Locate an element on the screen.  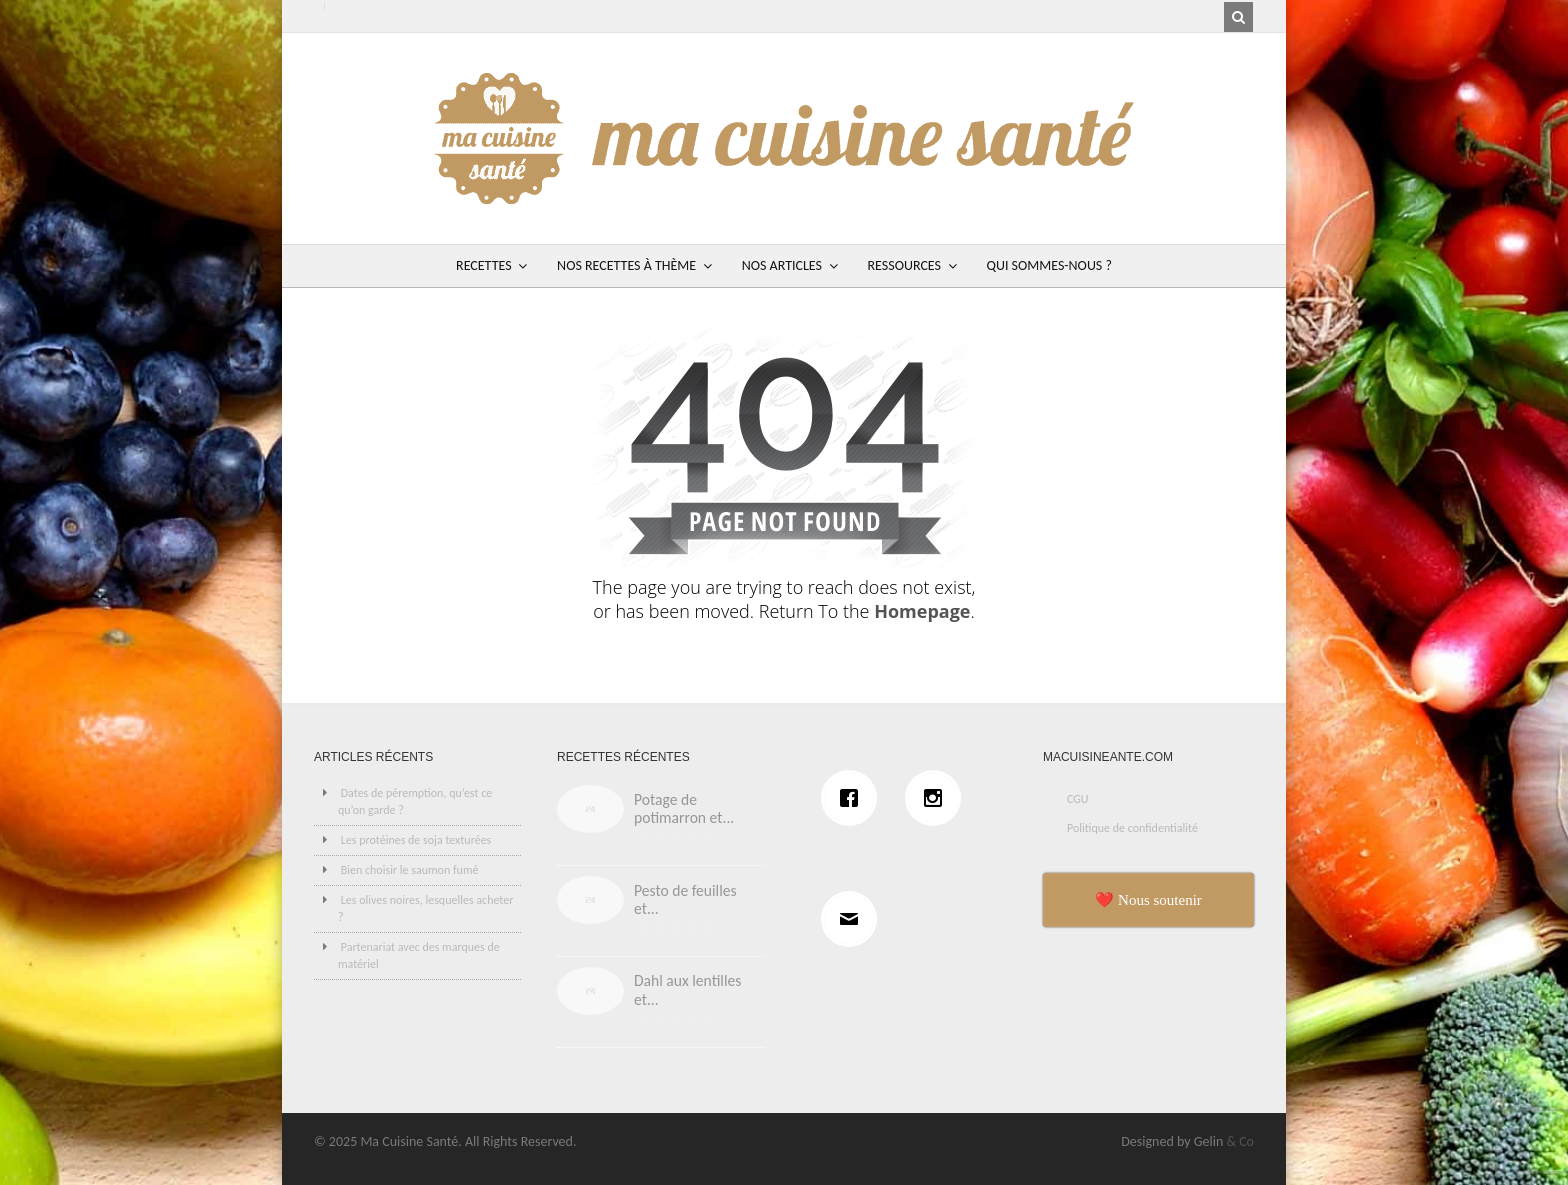
CGU is located at coordinates (1078, 799).